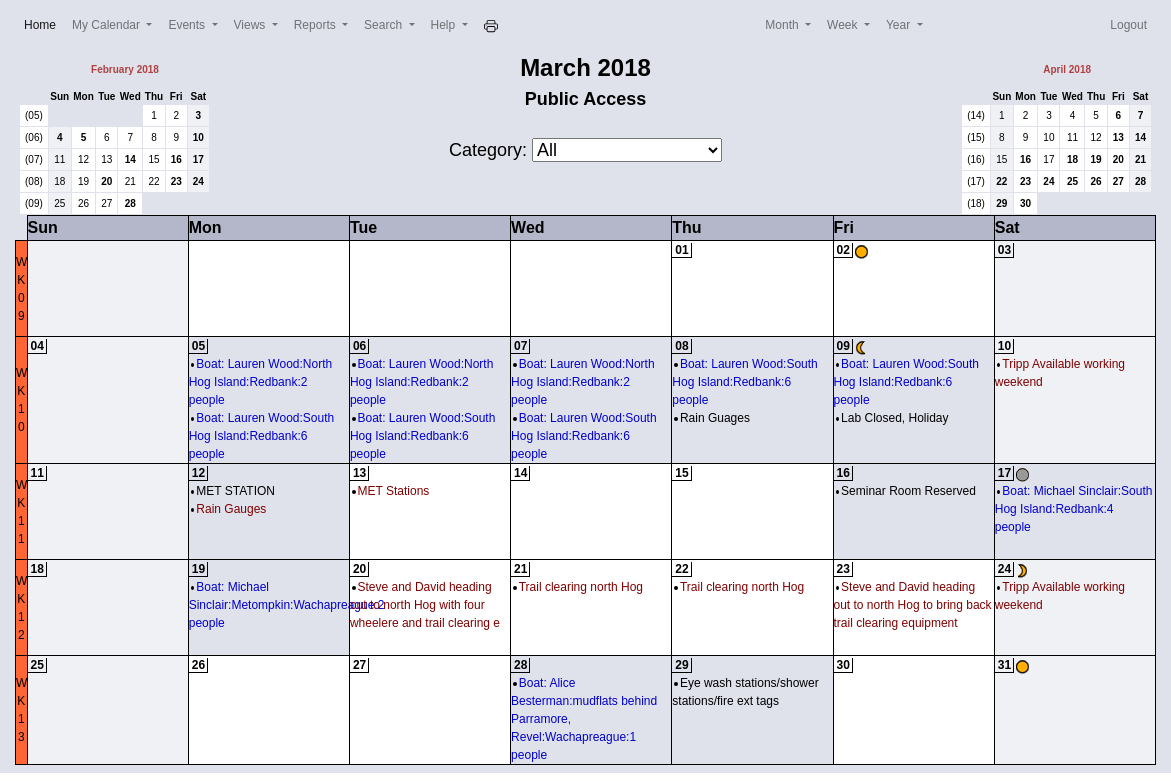  What do you see at coordinates (1001, 203) in the screenshot?
I see `29` at bounding box center [1001, 203].